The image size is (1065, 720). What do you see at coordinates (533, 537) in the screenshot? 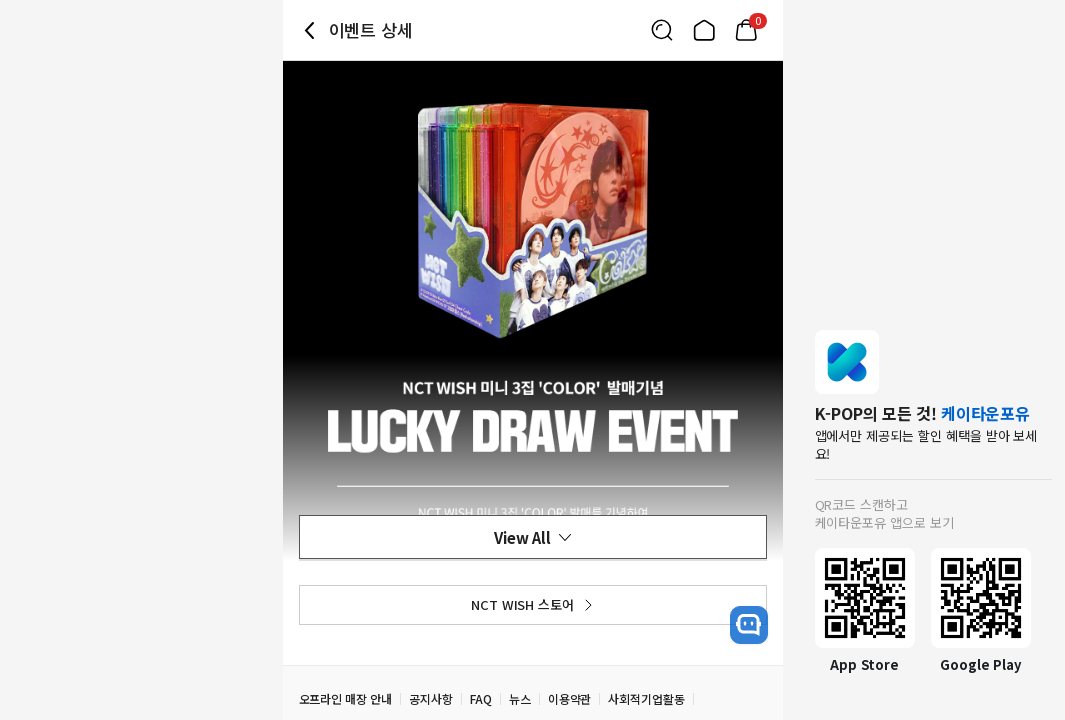
I see `View All` at bounding box center [533, 537].